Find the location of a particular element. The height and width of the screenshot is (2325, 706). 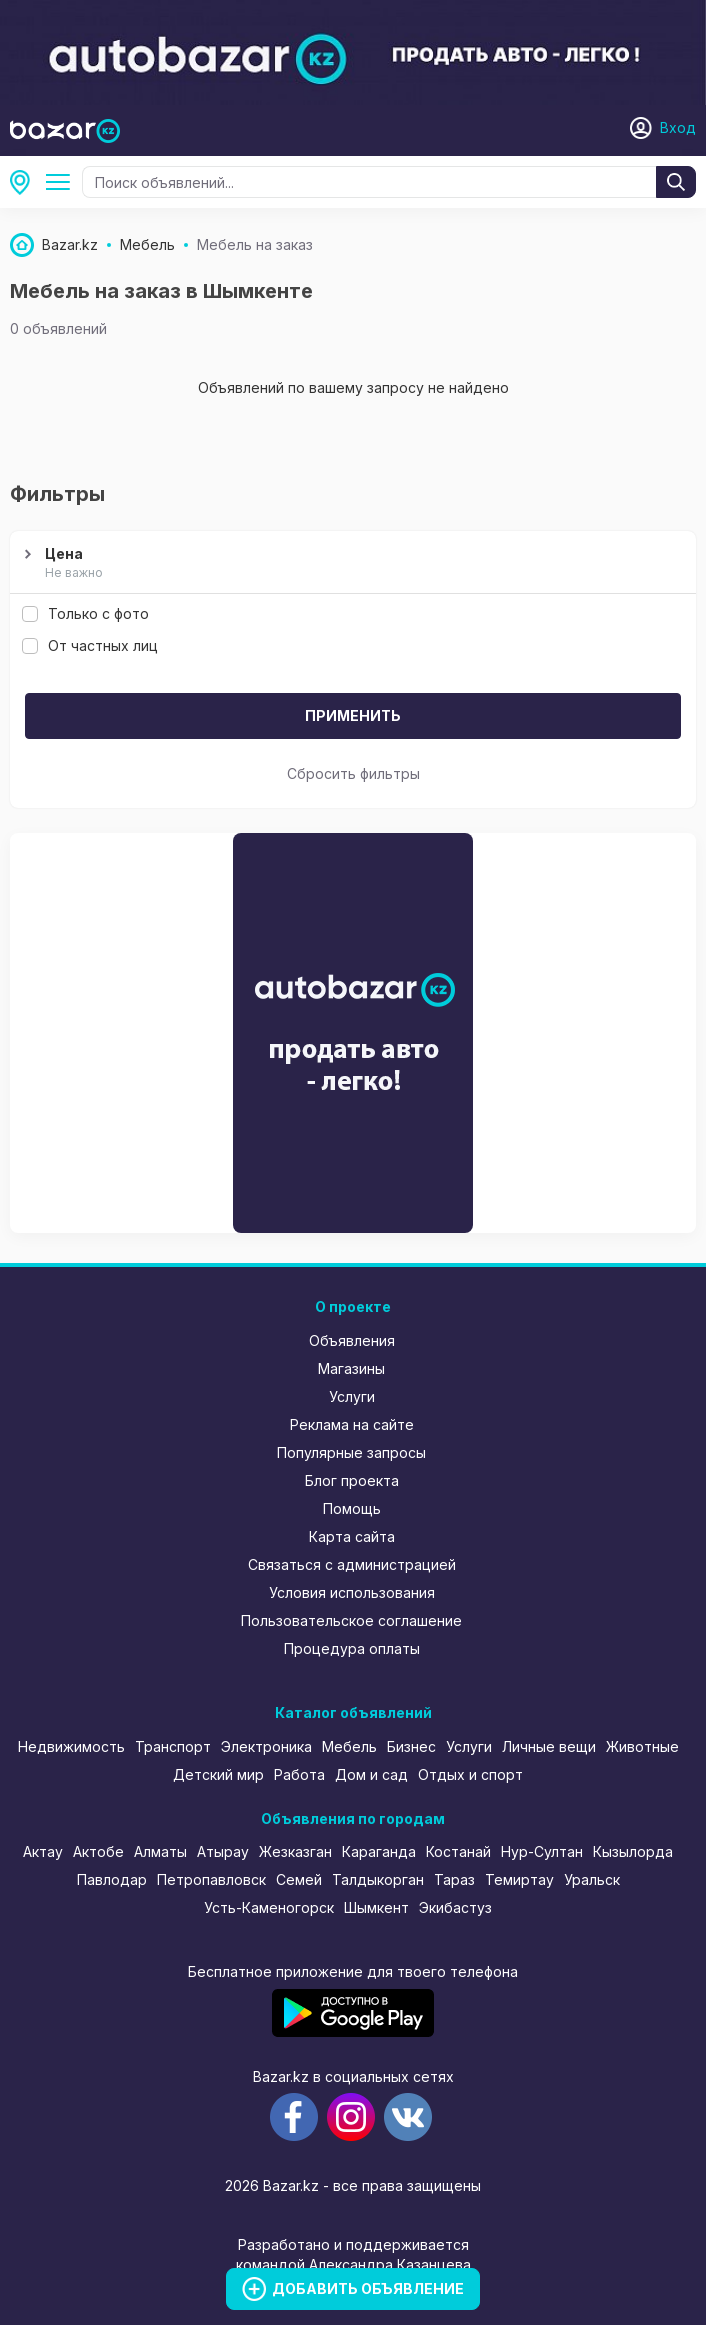

Кызылорда is located at coordinates (633, 1851).